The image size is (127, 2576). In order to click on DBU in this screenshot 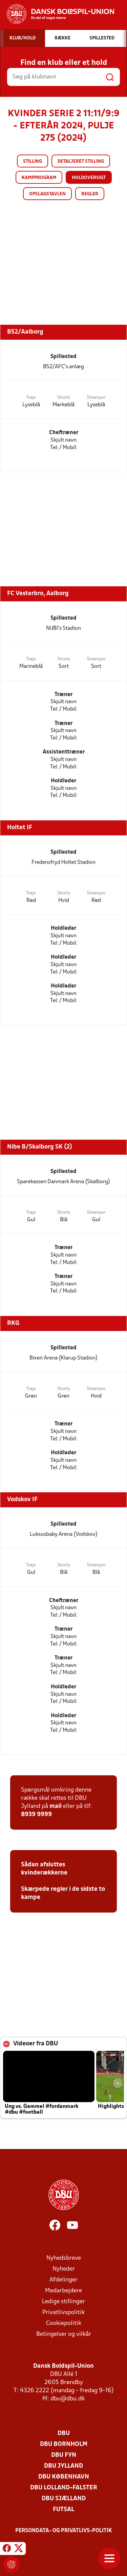, I will do `click(64, 2433)`.